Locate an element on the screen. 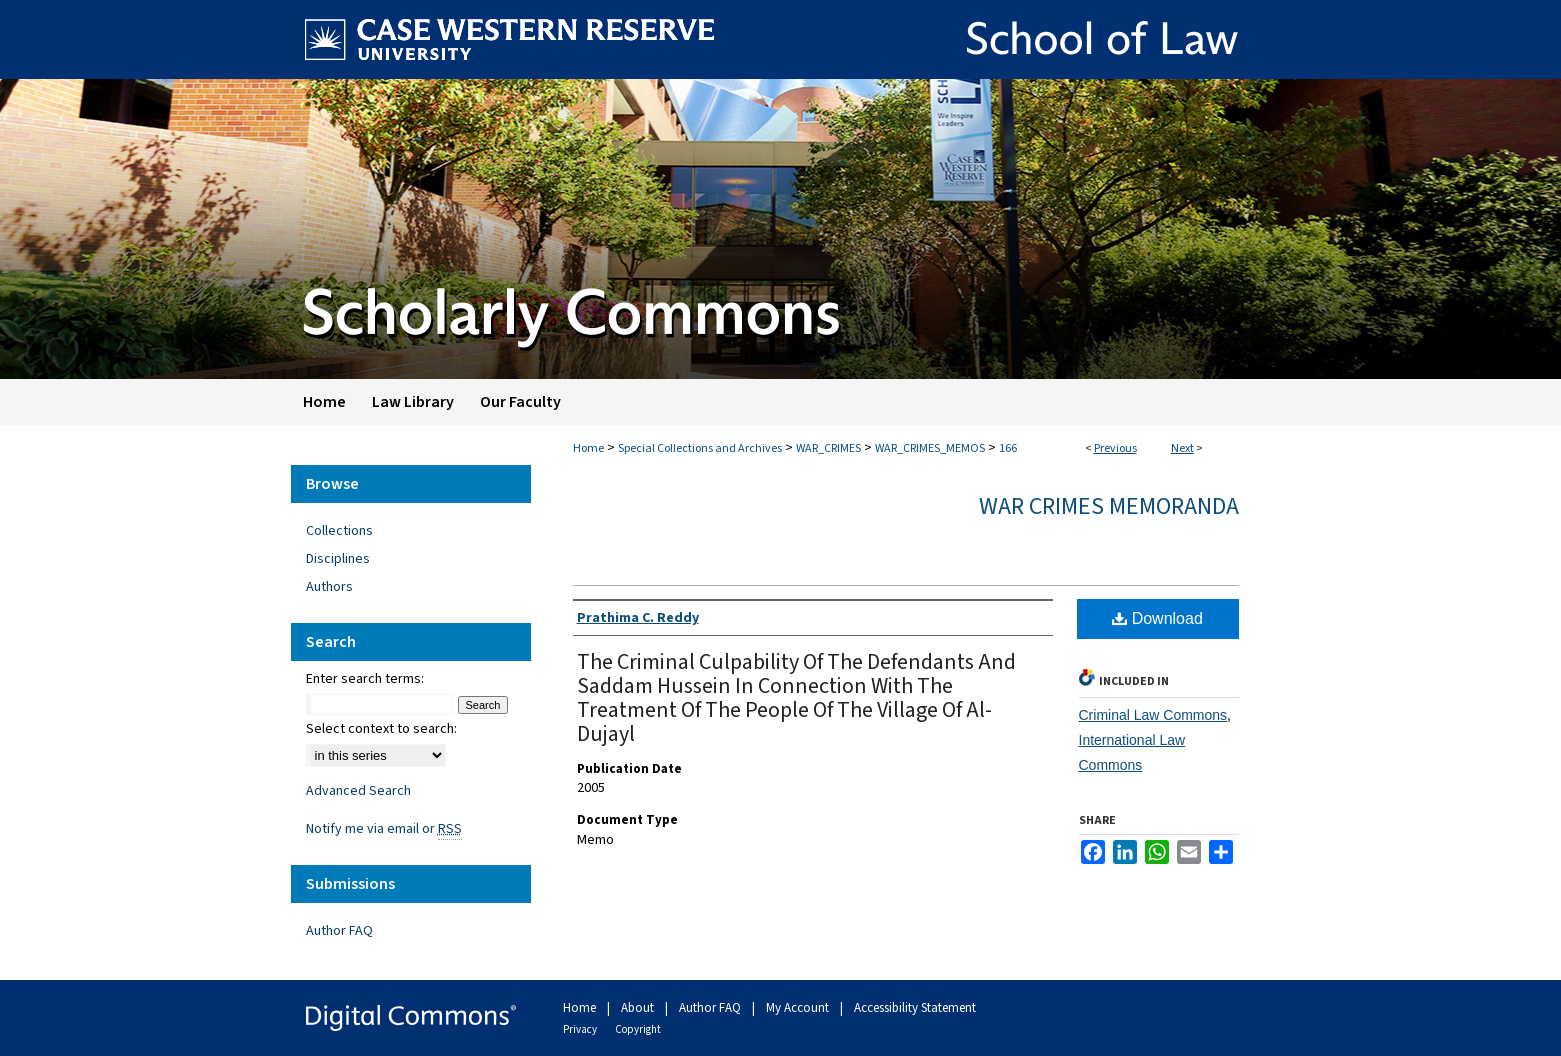 Image resolution: width=1561 pixels, height=1056 pixels. Accessibility Statement is located at coordinates (915, 1008).